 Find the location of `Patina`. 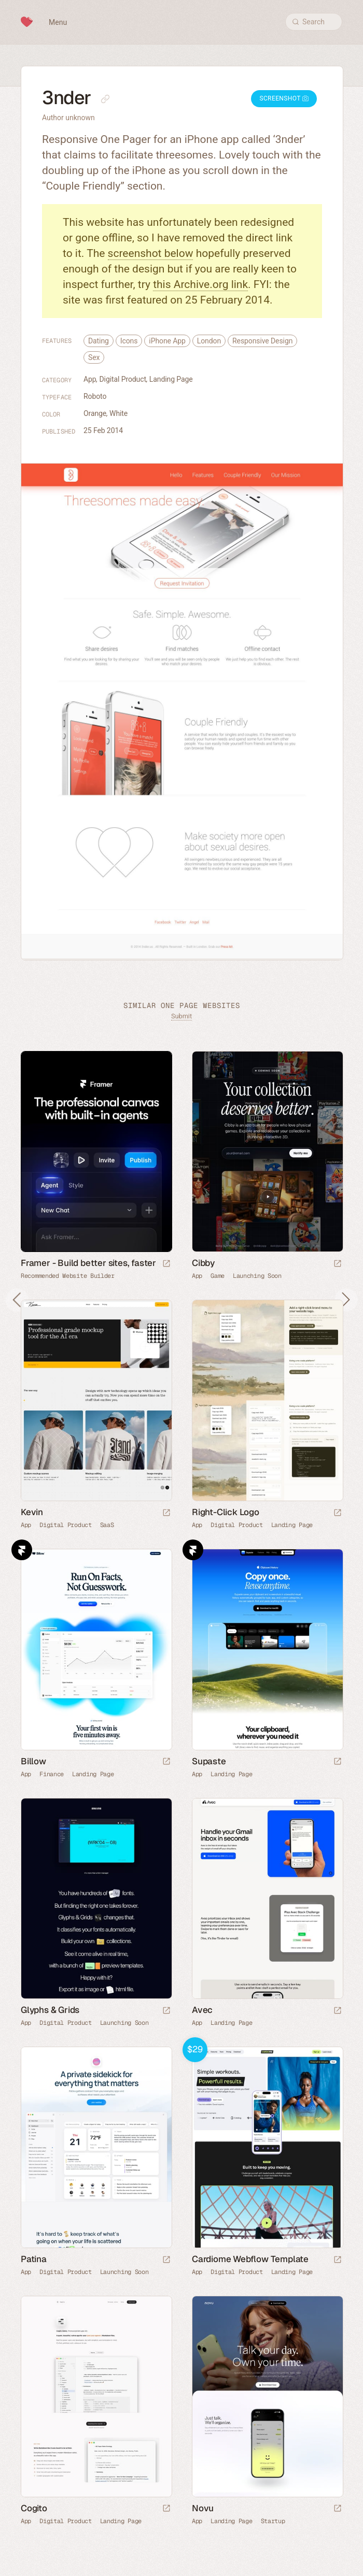

Patina is located at coordinates (34, 2259).